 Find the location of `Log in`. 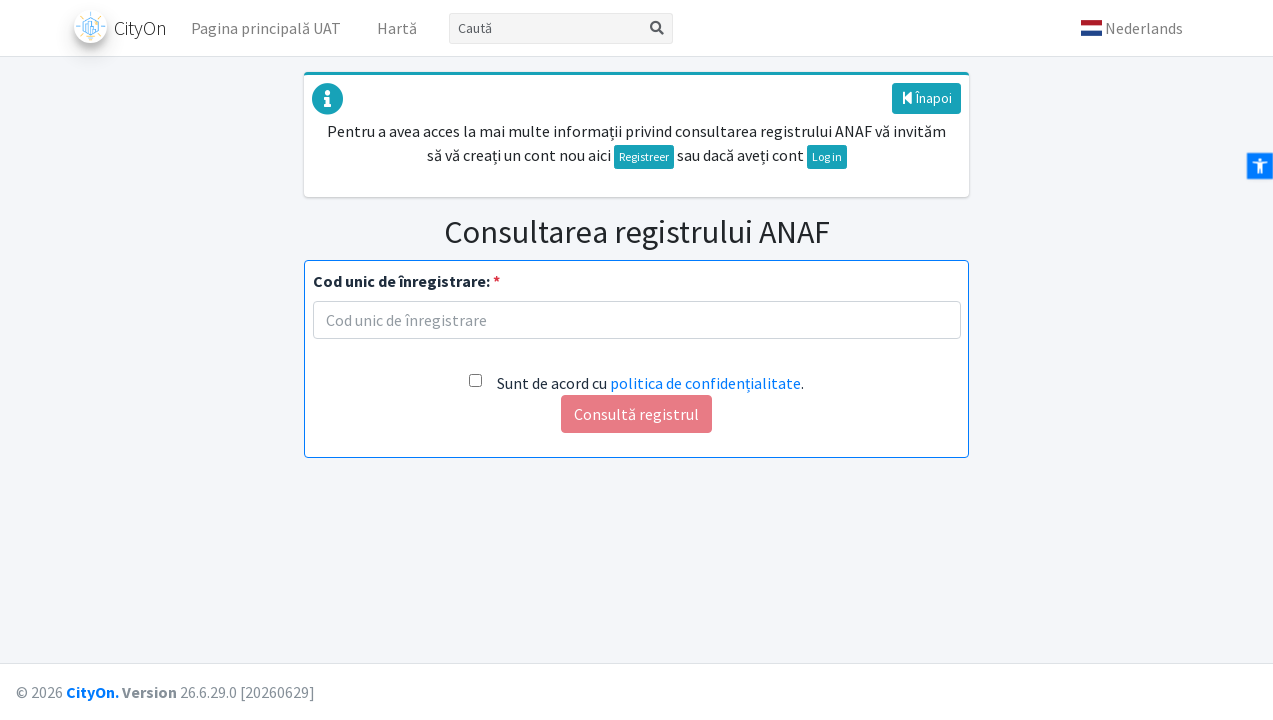

Log in is located at coordinates (827, 156).